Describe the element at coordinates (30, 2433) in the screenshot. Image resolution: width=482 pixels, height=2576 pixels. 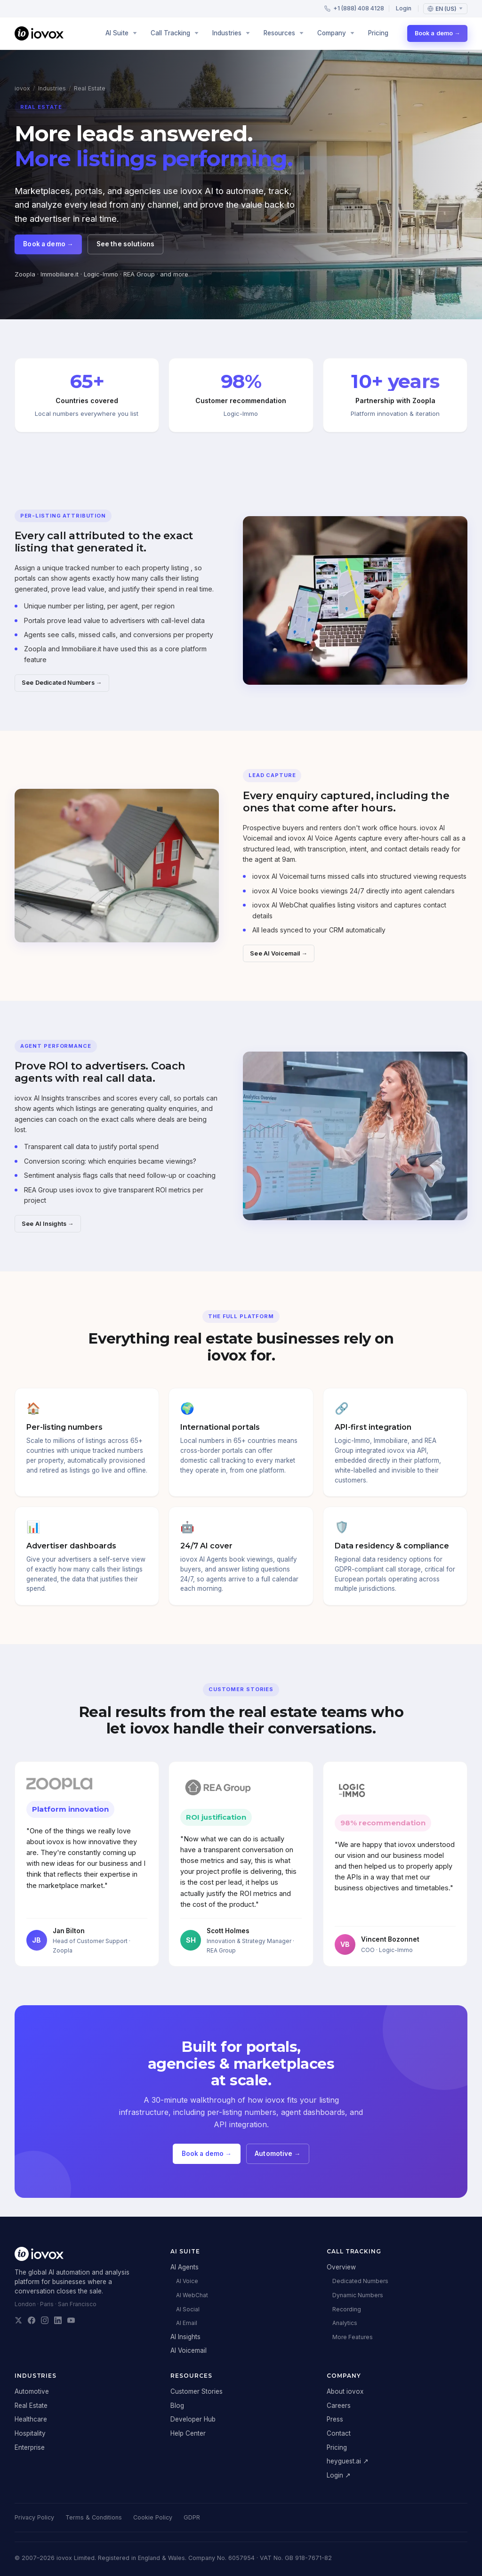
I see `Hospitality` at that location.